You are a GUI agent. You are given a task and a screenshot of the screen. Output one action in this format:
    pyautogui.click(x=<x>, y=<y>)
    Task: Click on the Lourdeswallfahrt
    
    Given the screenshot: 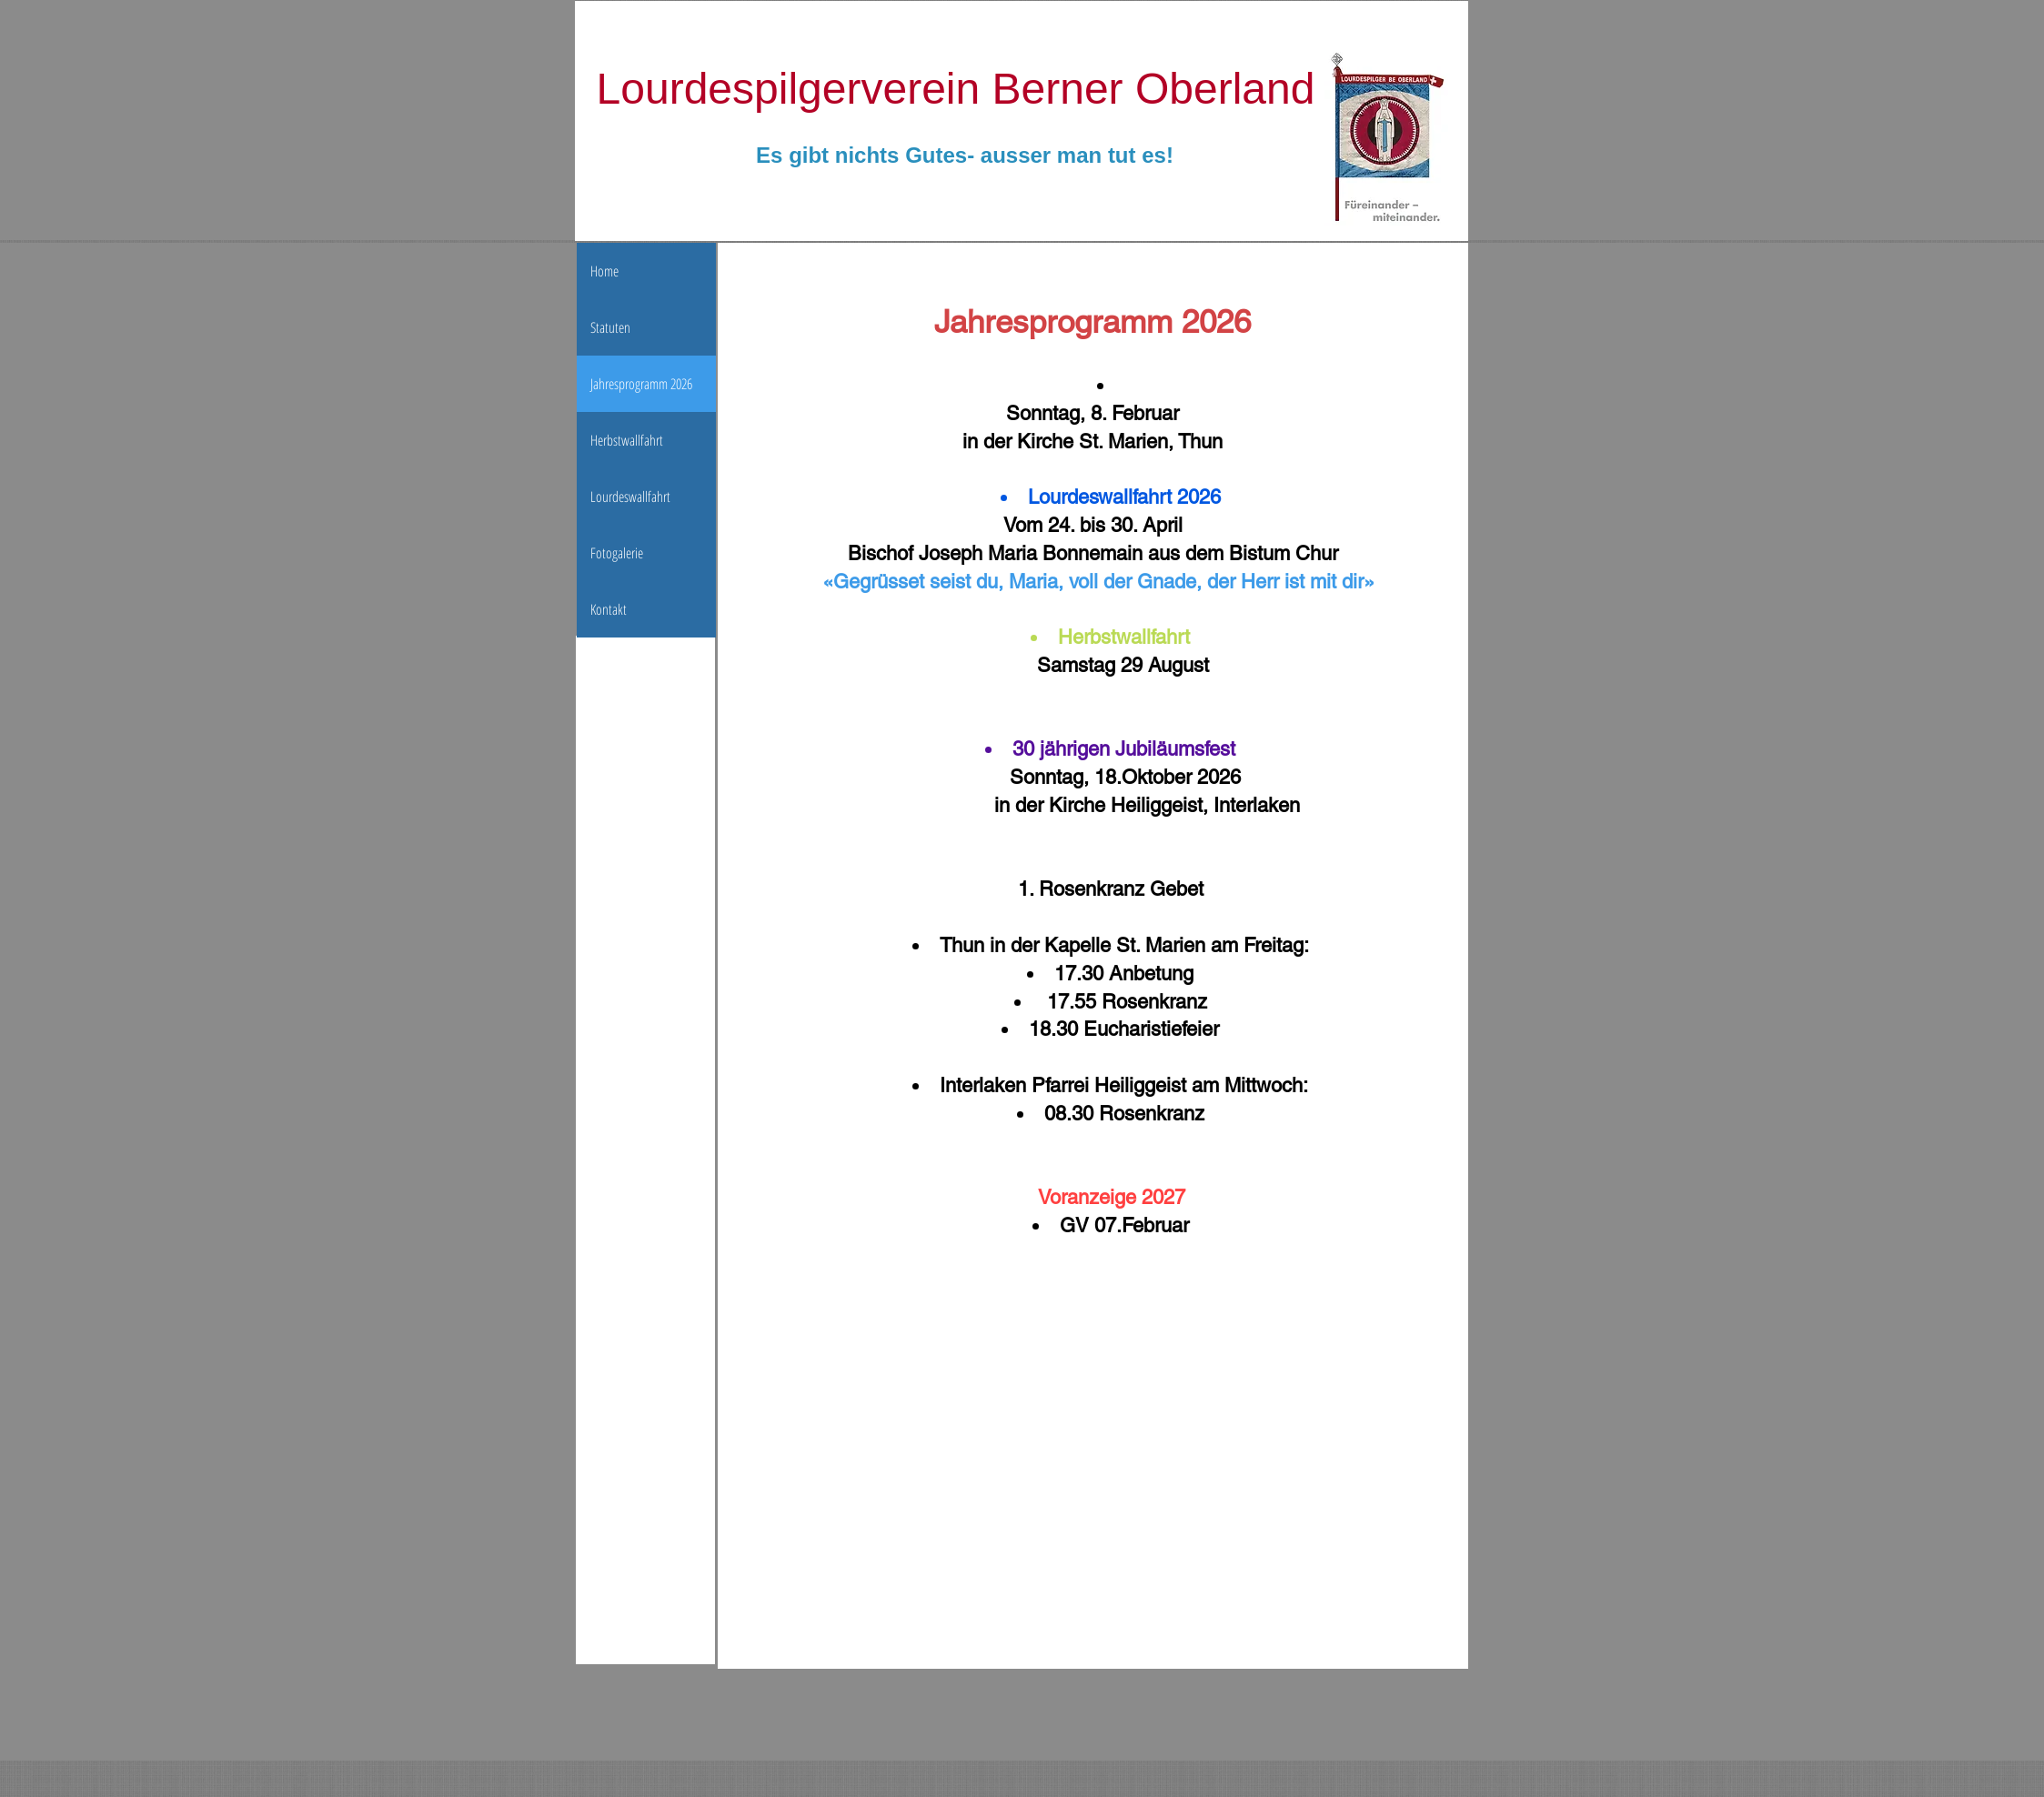 What is the action you would take?
    pyautogui.click(x=630, y=497)
    